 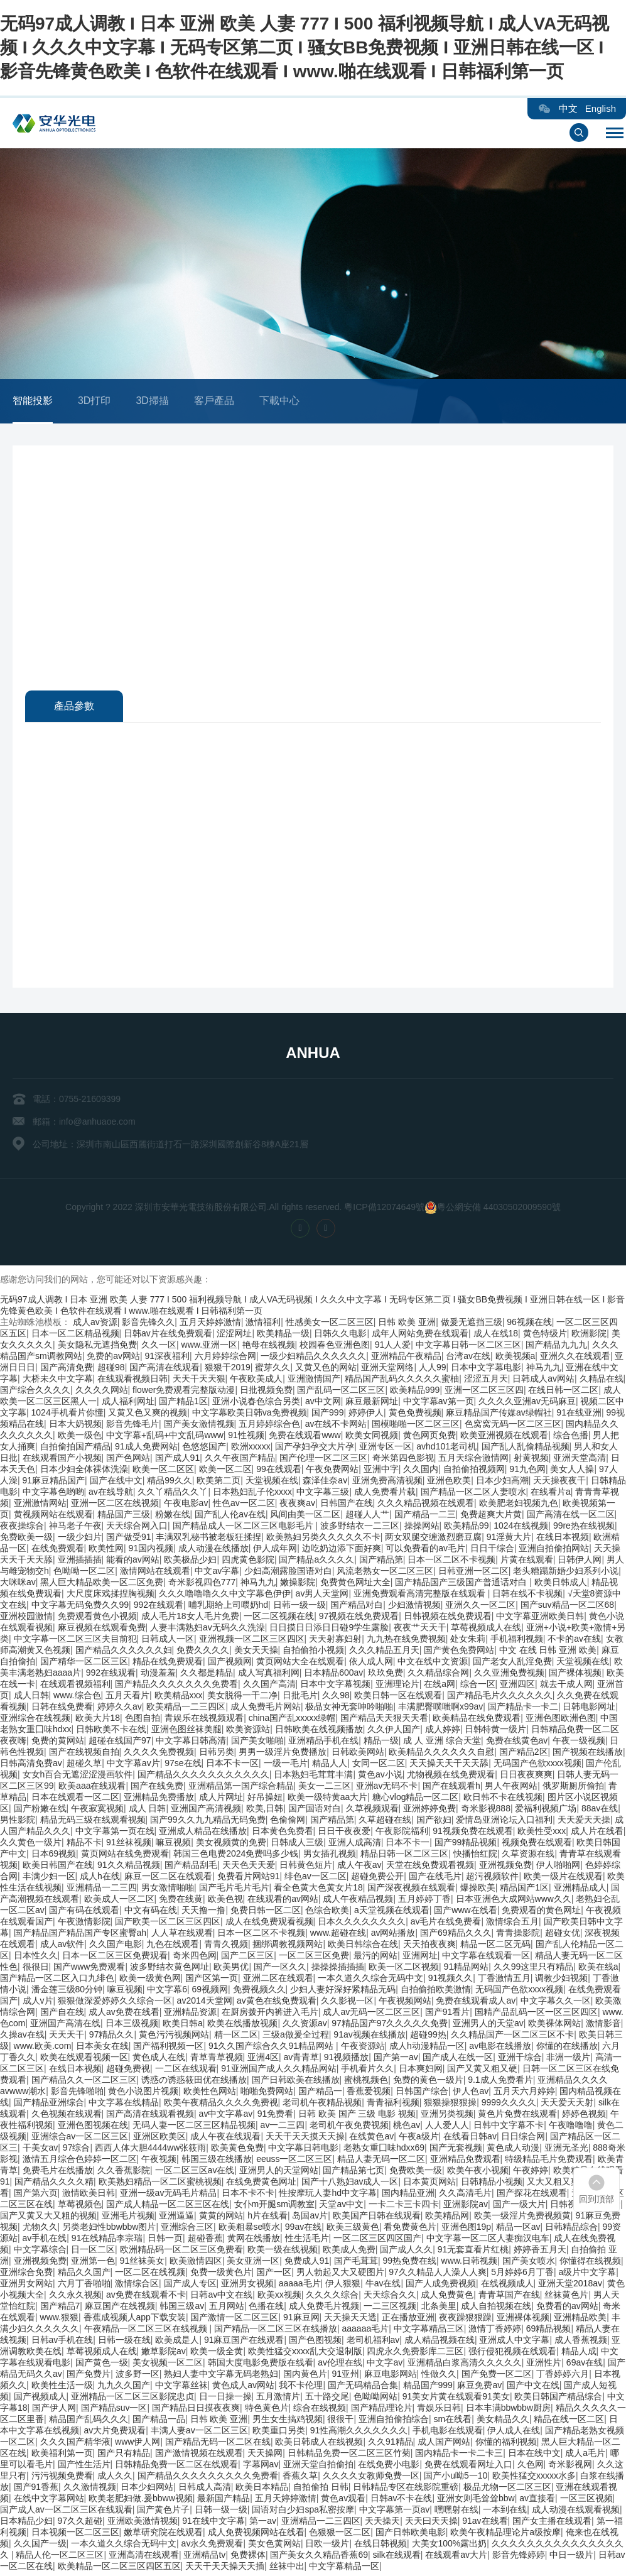 I want to click on 国产精华一区二区三区, so click(x=84, y=1665).